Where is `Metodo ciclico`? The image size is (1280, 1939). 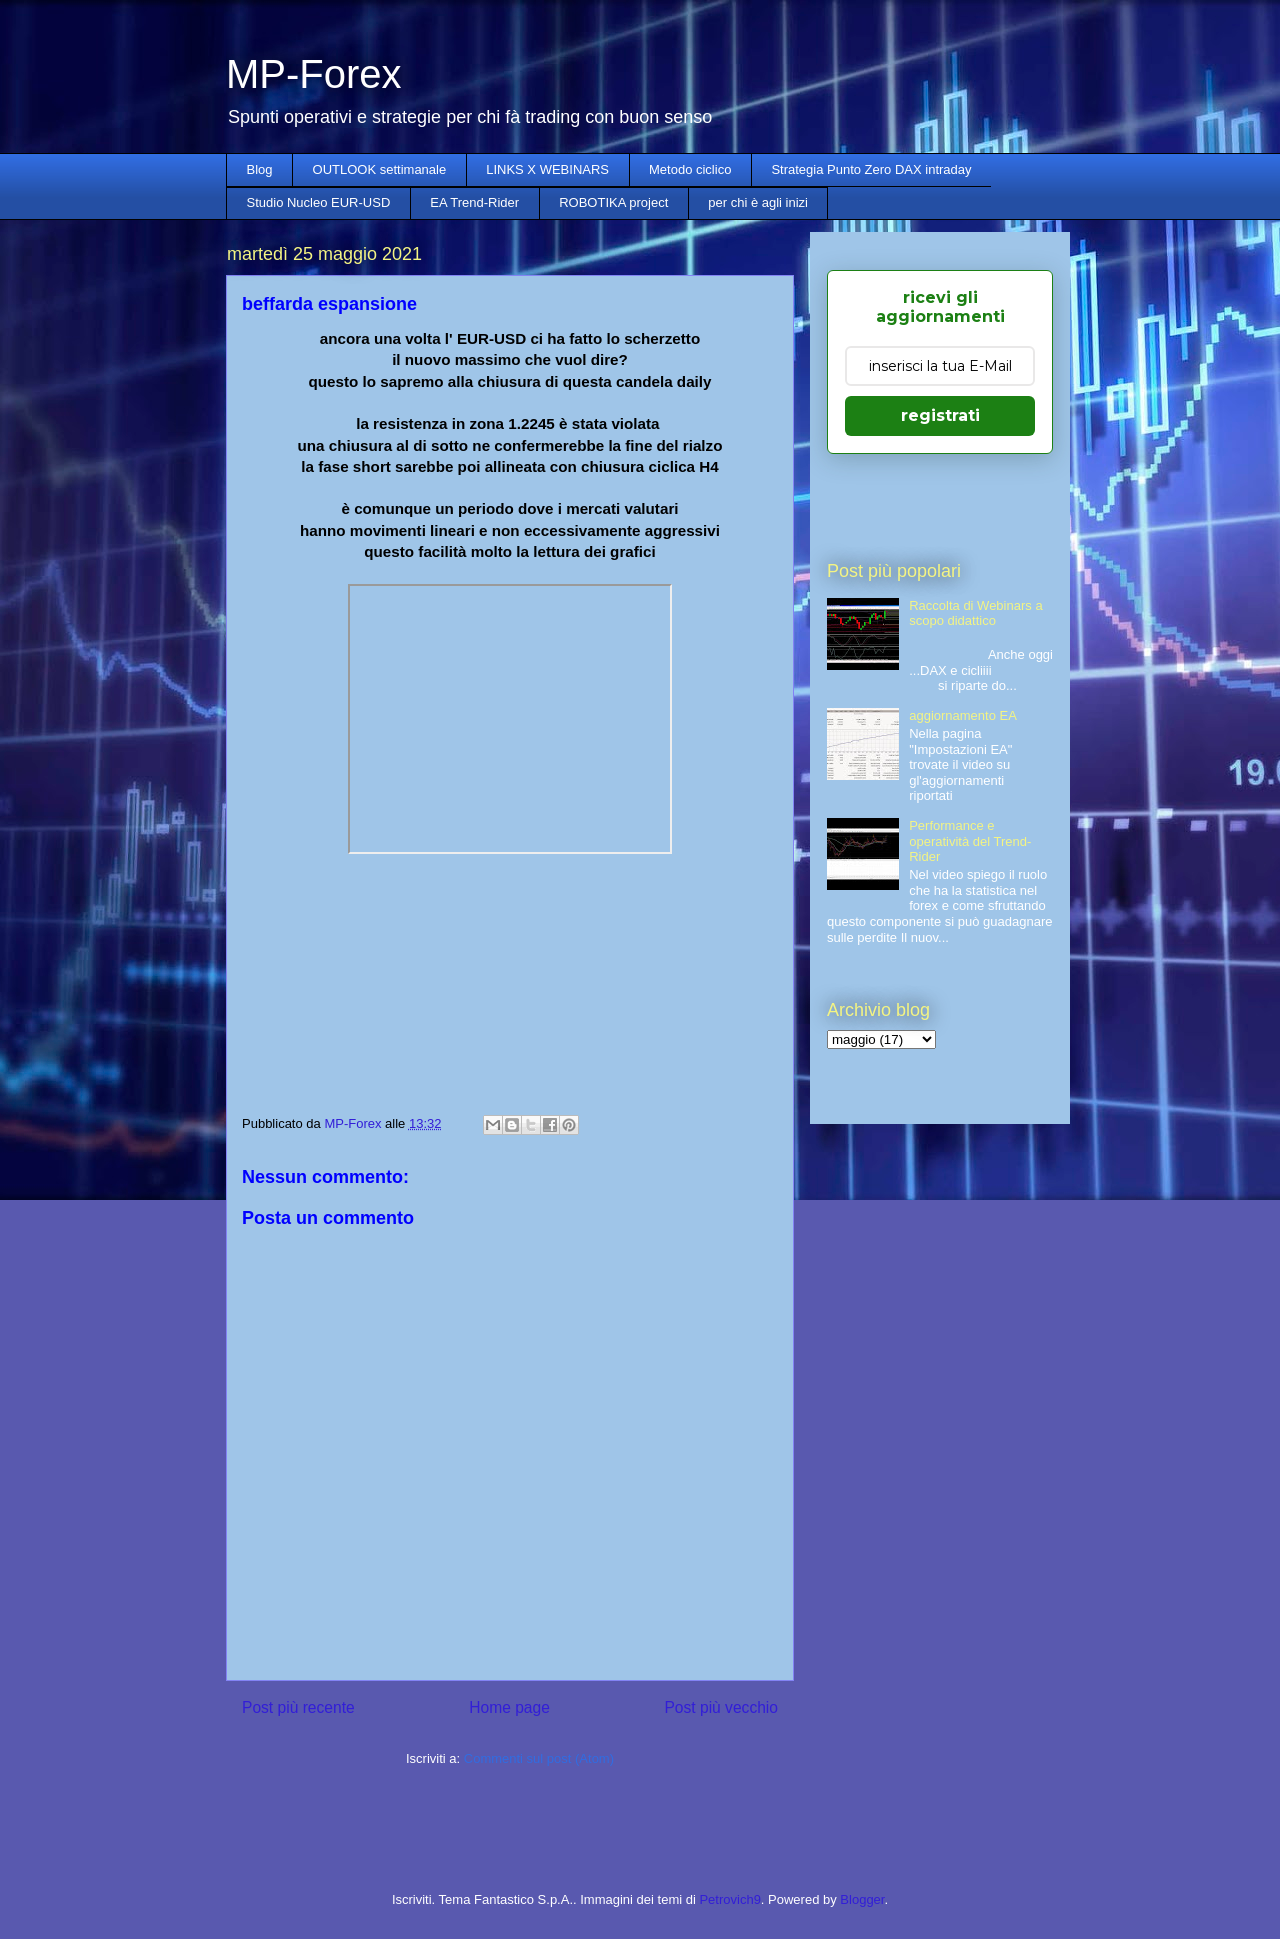 Metodo ciclico is located at coordinates (690, 169).